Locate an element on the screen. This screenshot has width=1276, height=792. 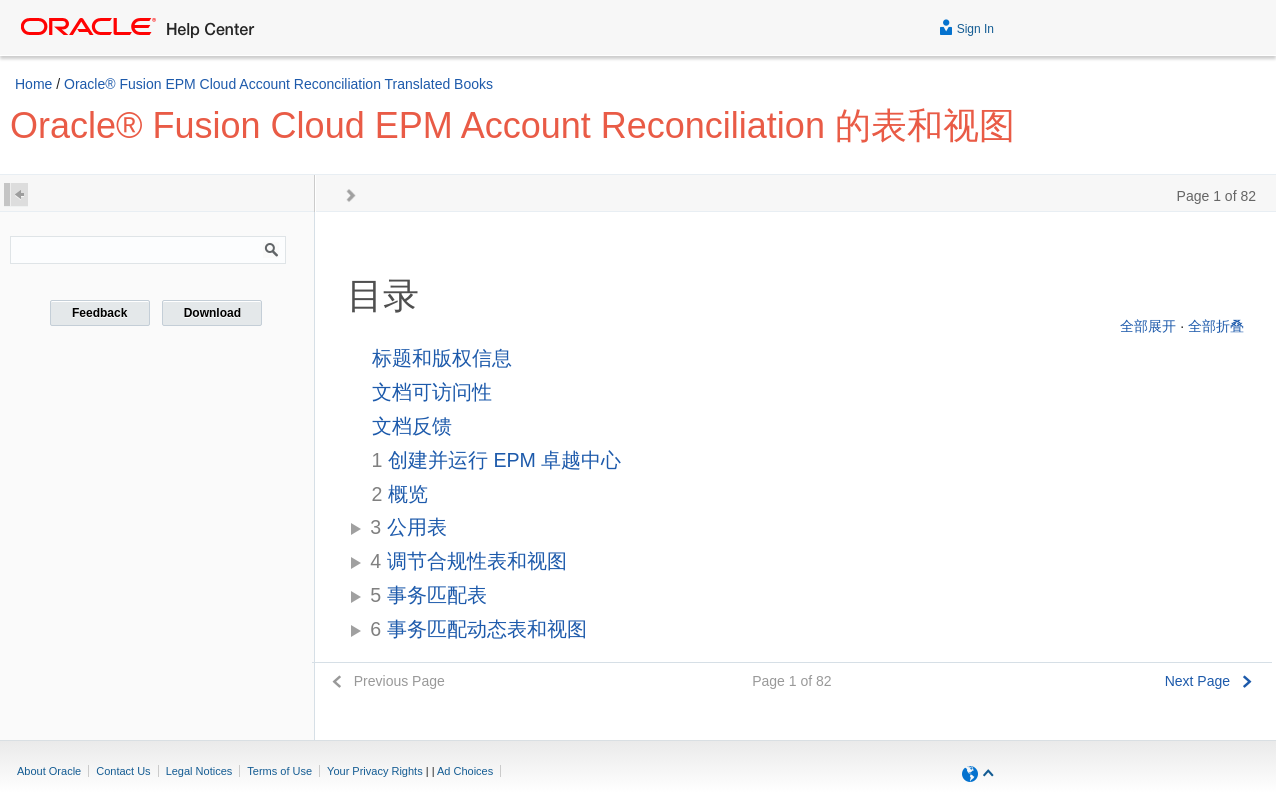
创建并运行 EPM 卓越中心 is located at coordinates (497, 460).